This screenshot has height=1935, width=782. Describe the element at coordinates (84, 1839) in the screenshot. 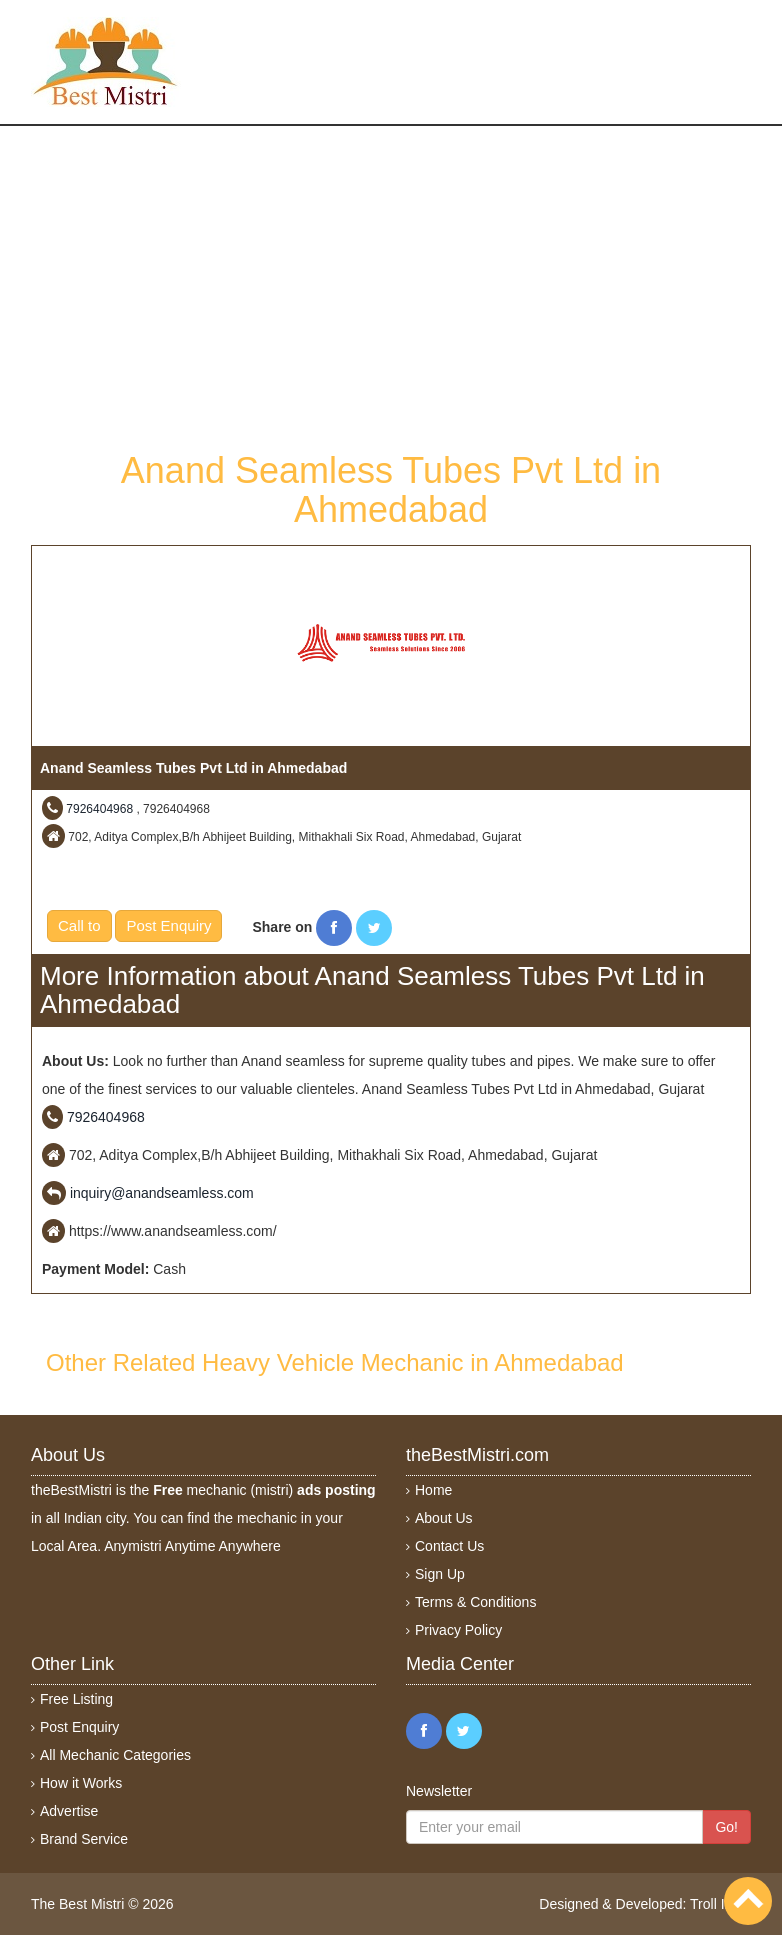

I see `Brand Service` at that location.